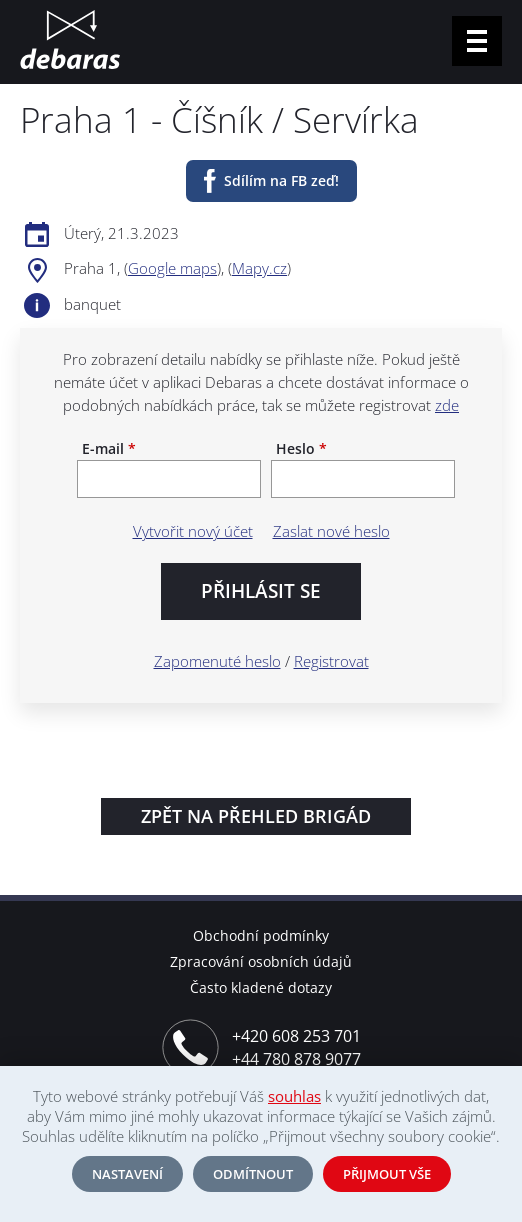 The image size is (522, 1222). Describe the element at coordinates (217, 661) in the screenshot. I see `Zapomenuté heslo` at that location.